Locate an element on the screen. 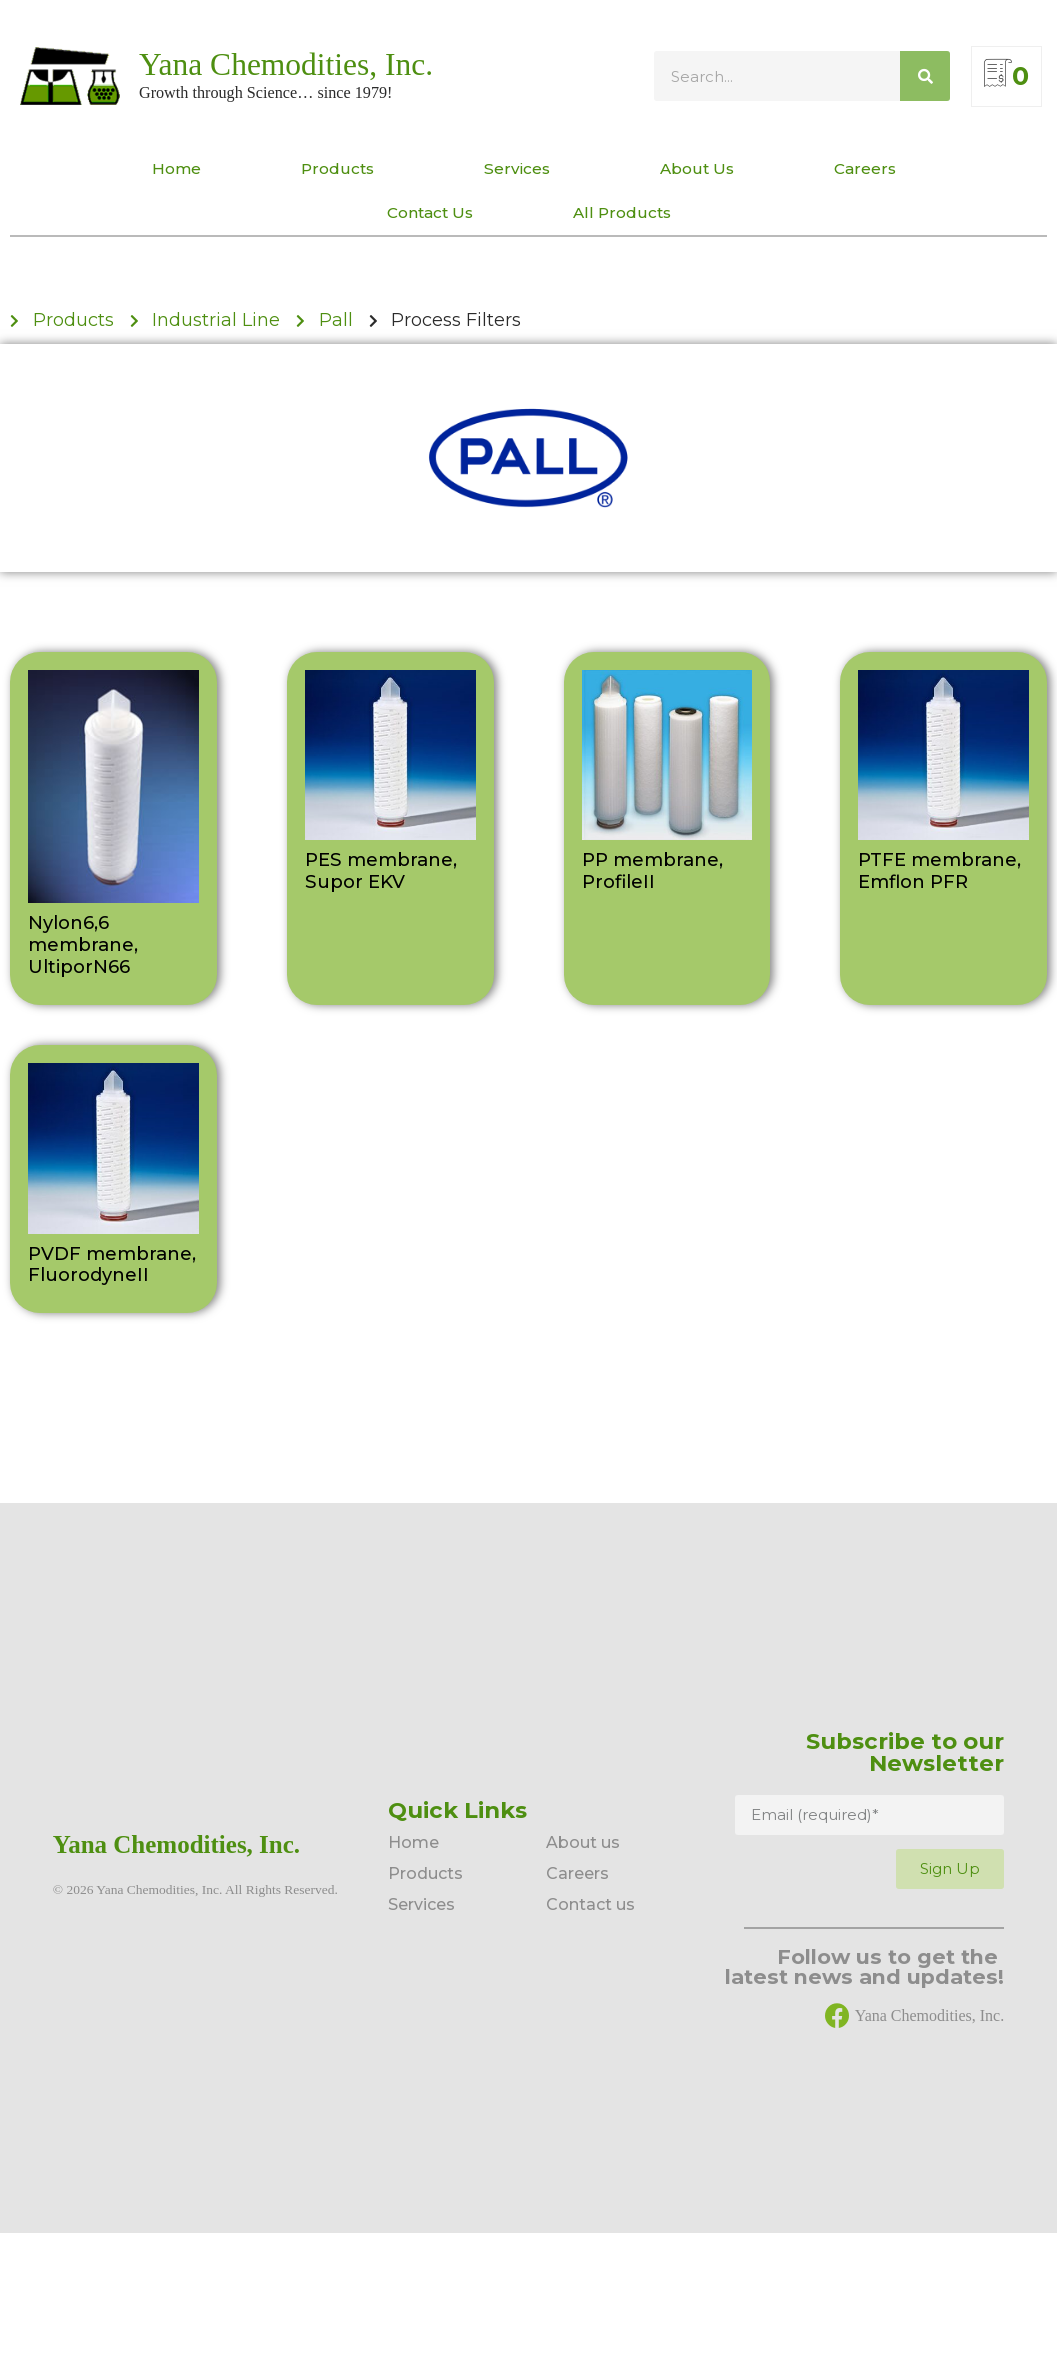 The image size is (1057, 2366). All Products is located at coordinates (622, 212).